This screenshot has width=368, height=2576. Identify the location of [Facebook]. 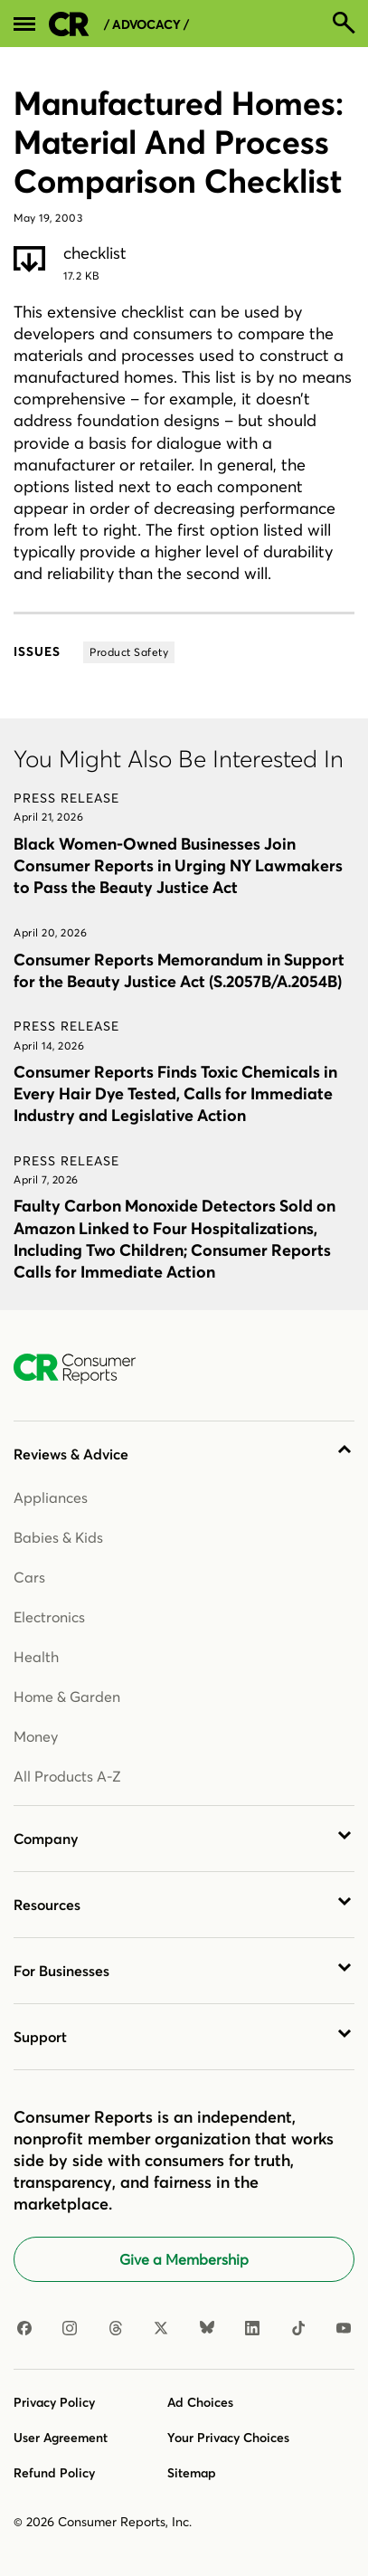
(24, 2329).